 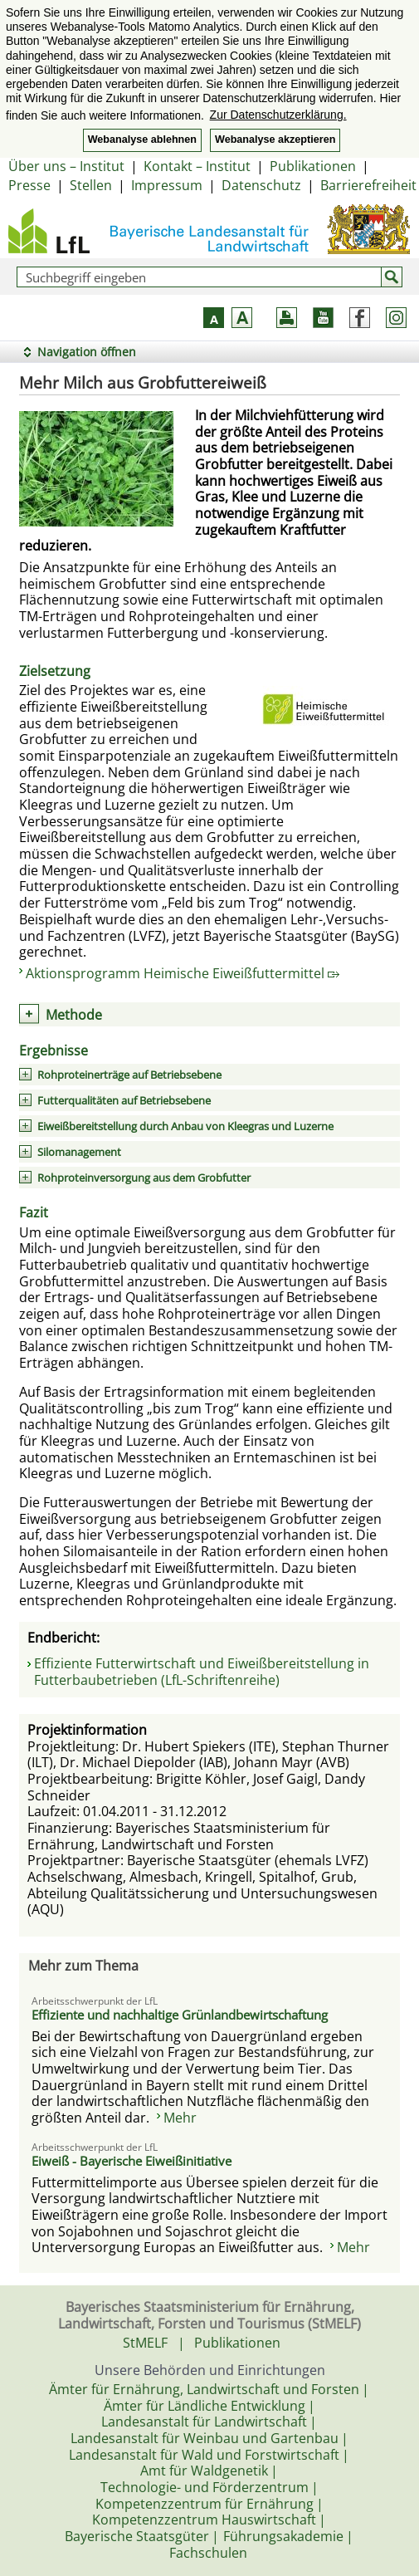 What do you see at coordinates (74, 1015) in the screenshot?
I see `Methode` at bounding box center [74, 1015].